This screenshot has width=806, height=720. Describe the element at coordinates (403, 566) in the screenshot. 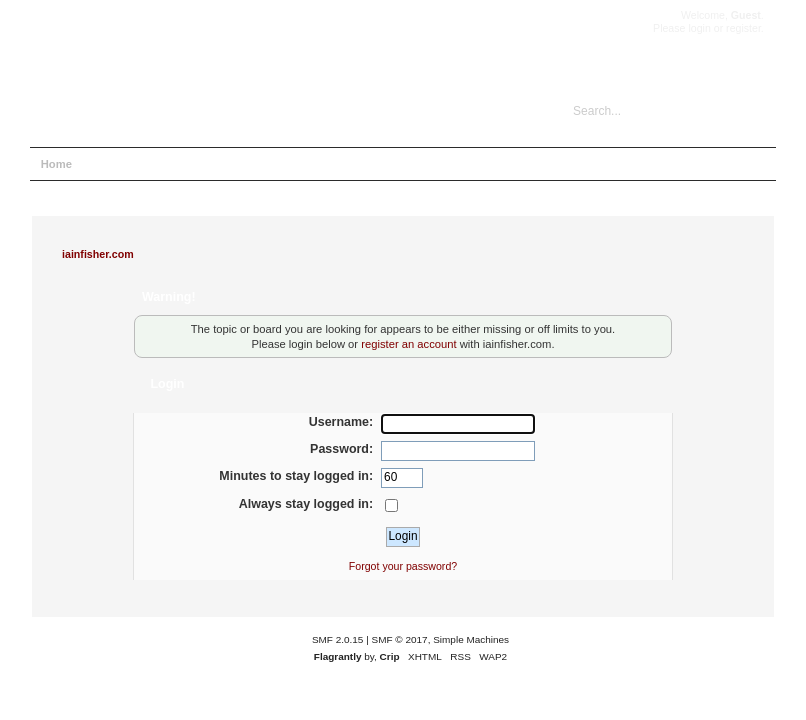

I see `Forgot your password?` at that location.